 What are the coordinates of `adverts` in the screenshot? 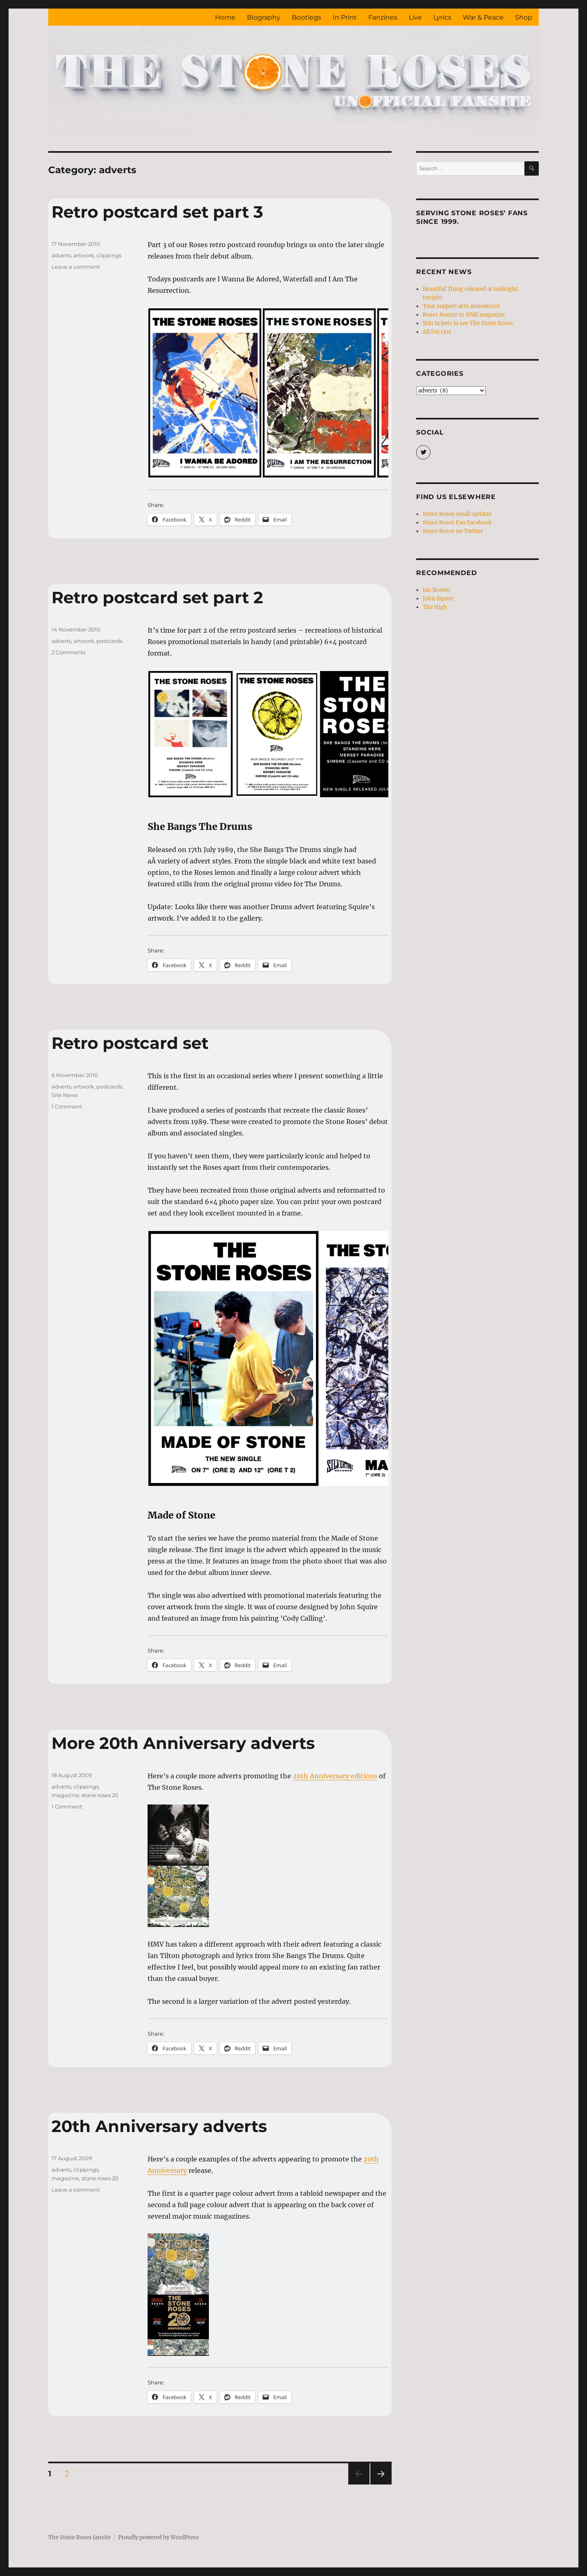 It's located at (61, 255).